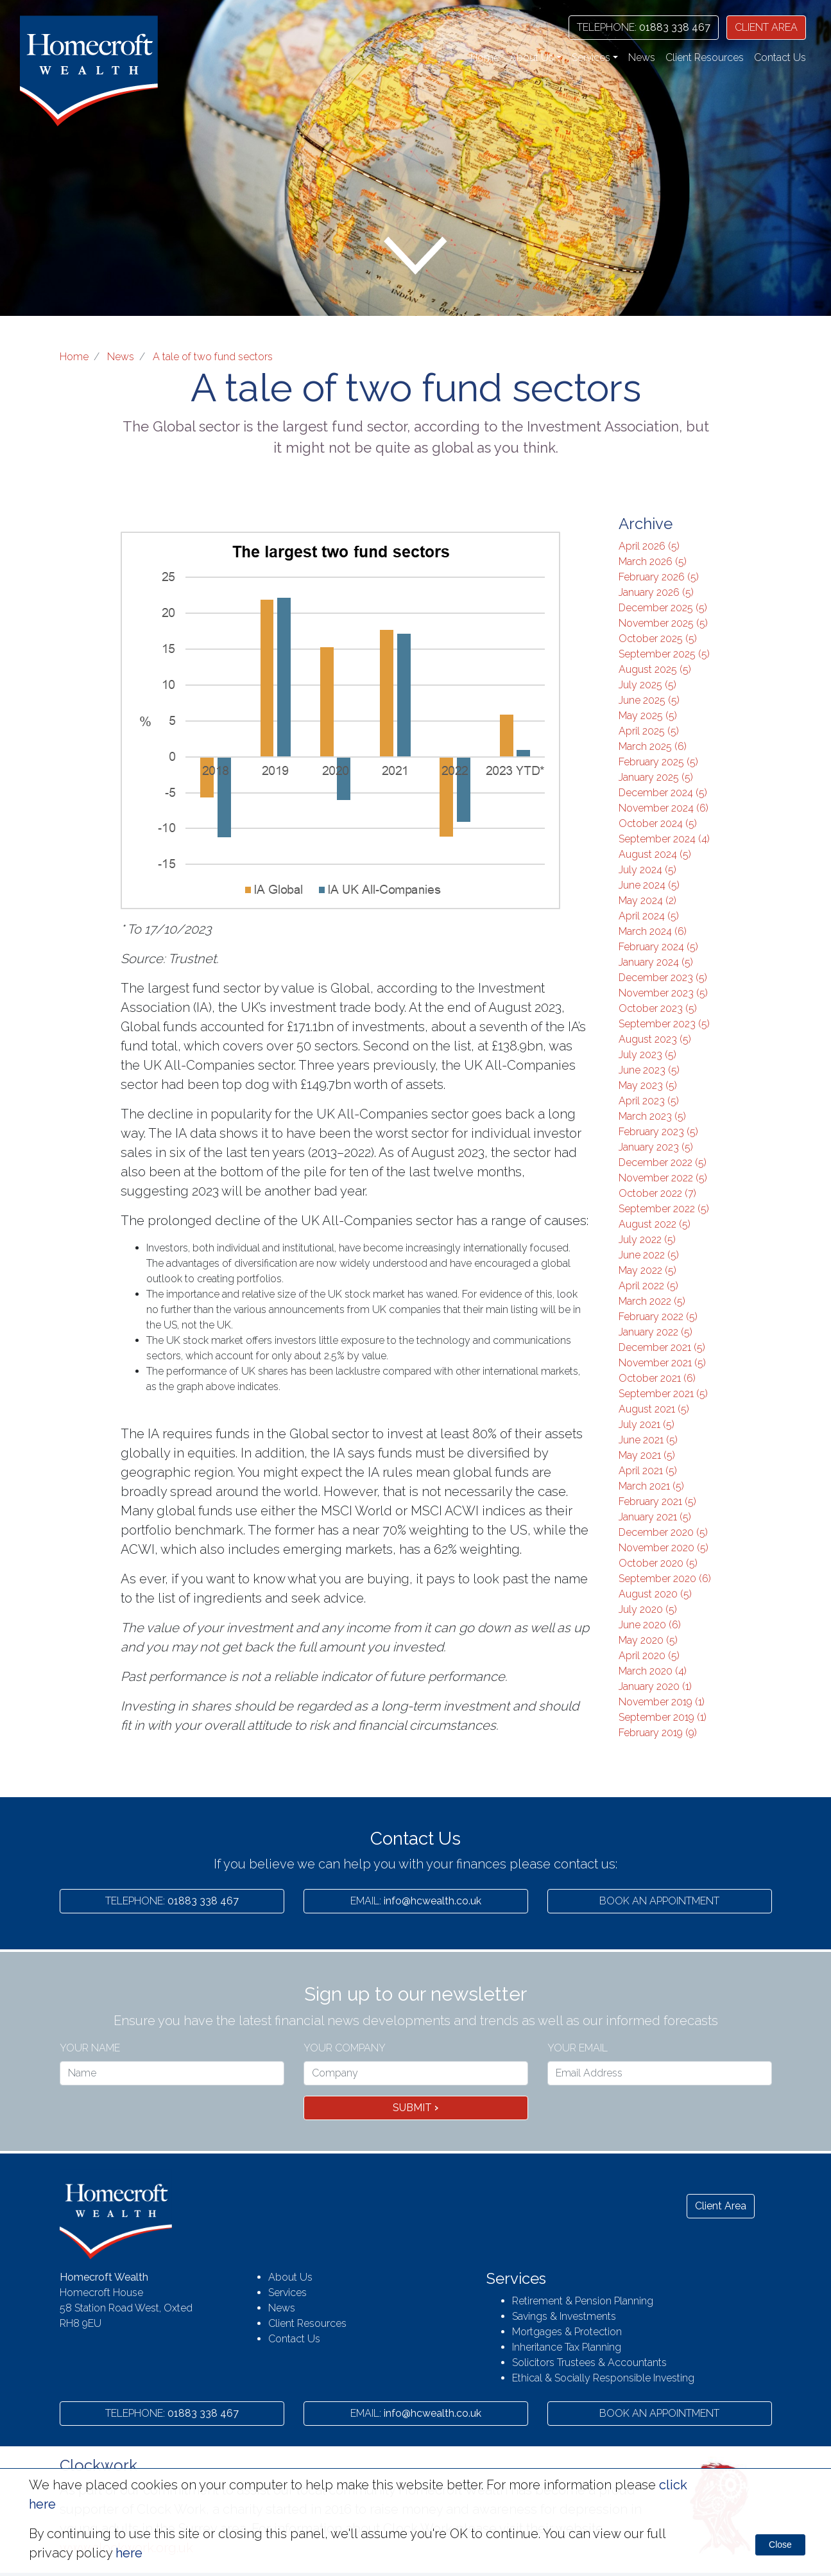 The image size is (831, 2576). What do you see at coordinates (649, 1655) in the screenshot?
I see `April 2020 (5)` at bounding box center [649, 1655].